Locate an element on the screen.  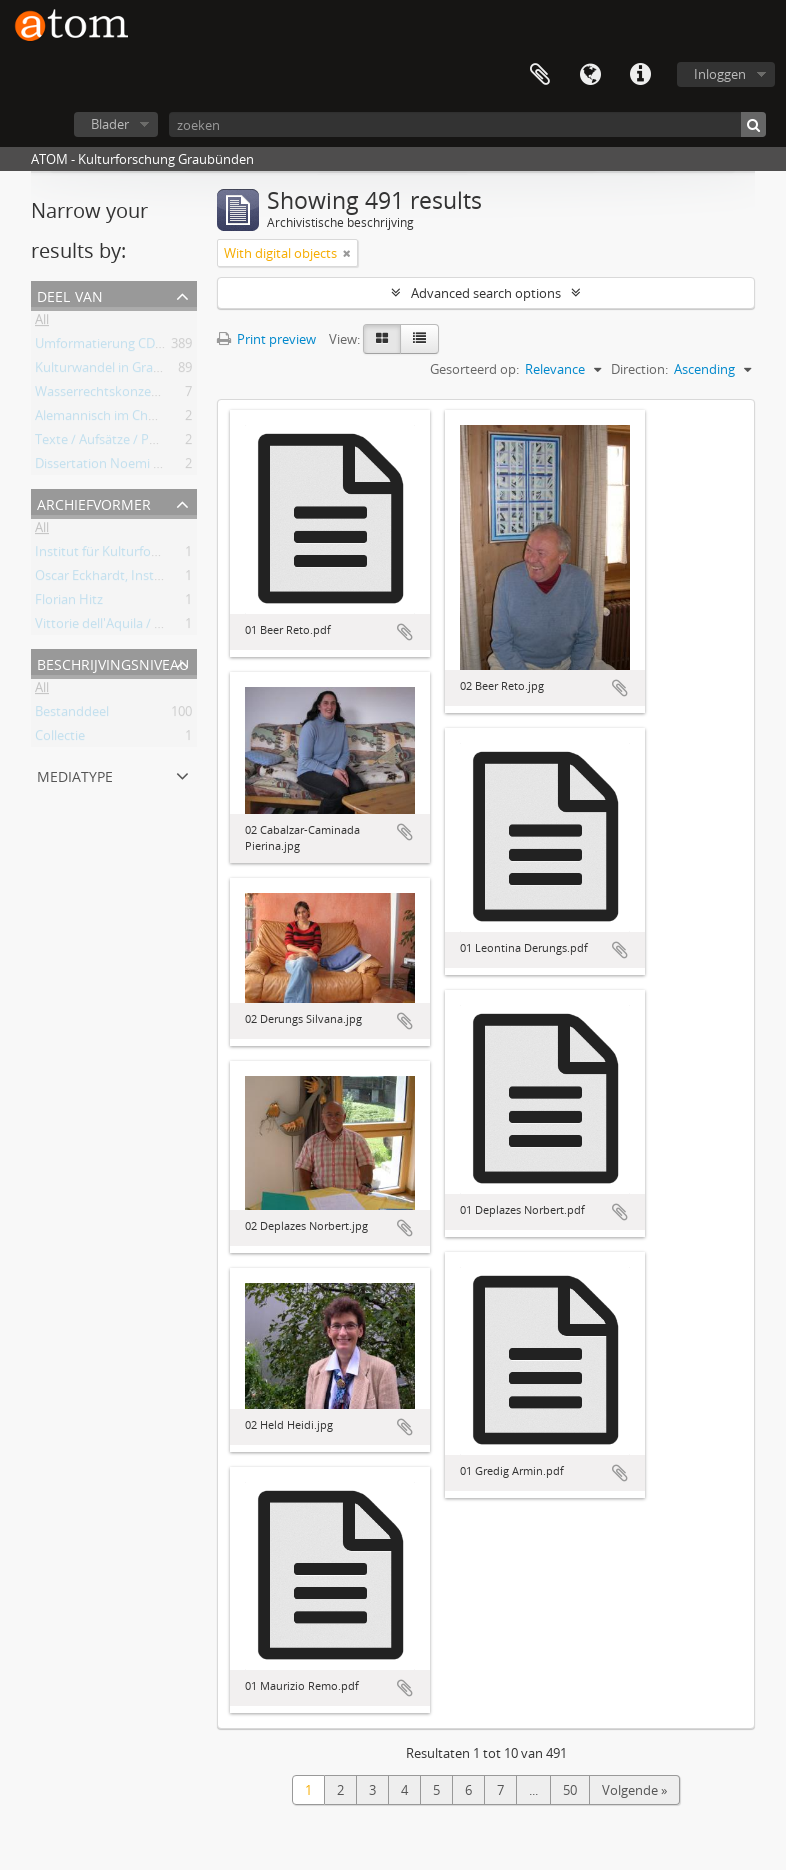
Advanced search options is located at coordinates (486, 293).